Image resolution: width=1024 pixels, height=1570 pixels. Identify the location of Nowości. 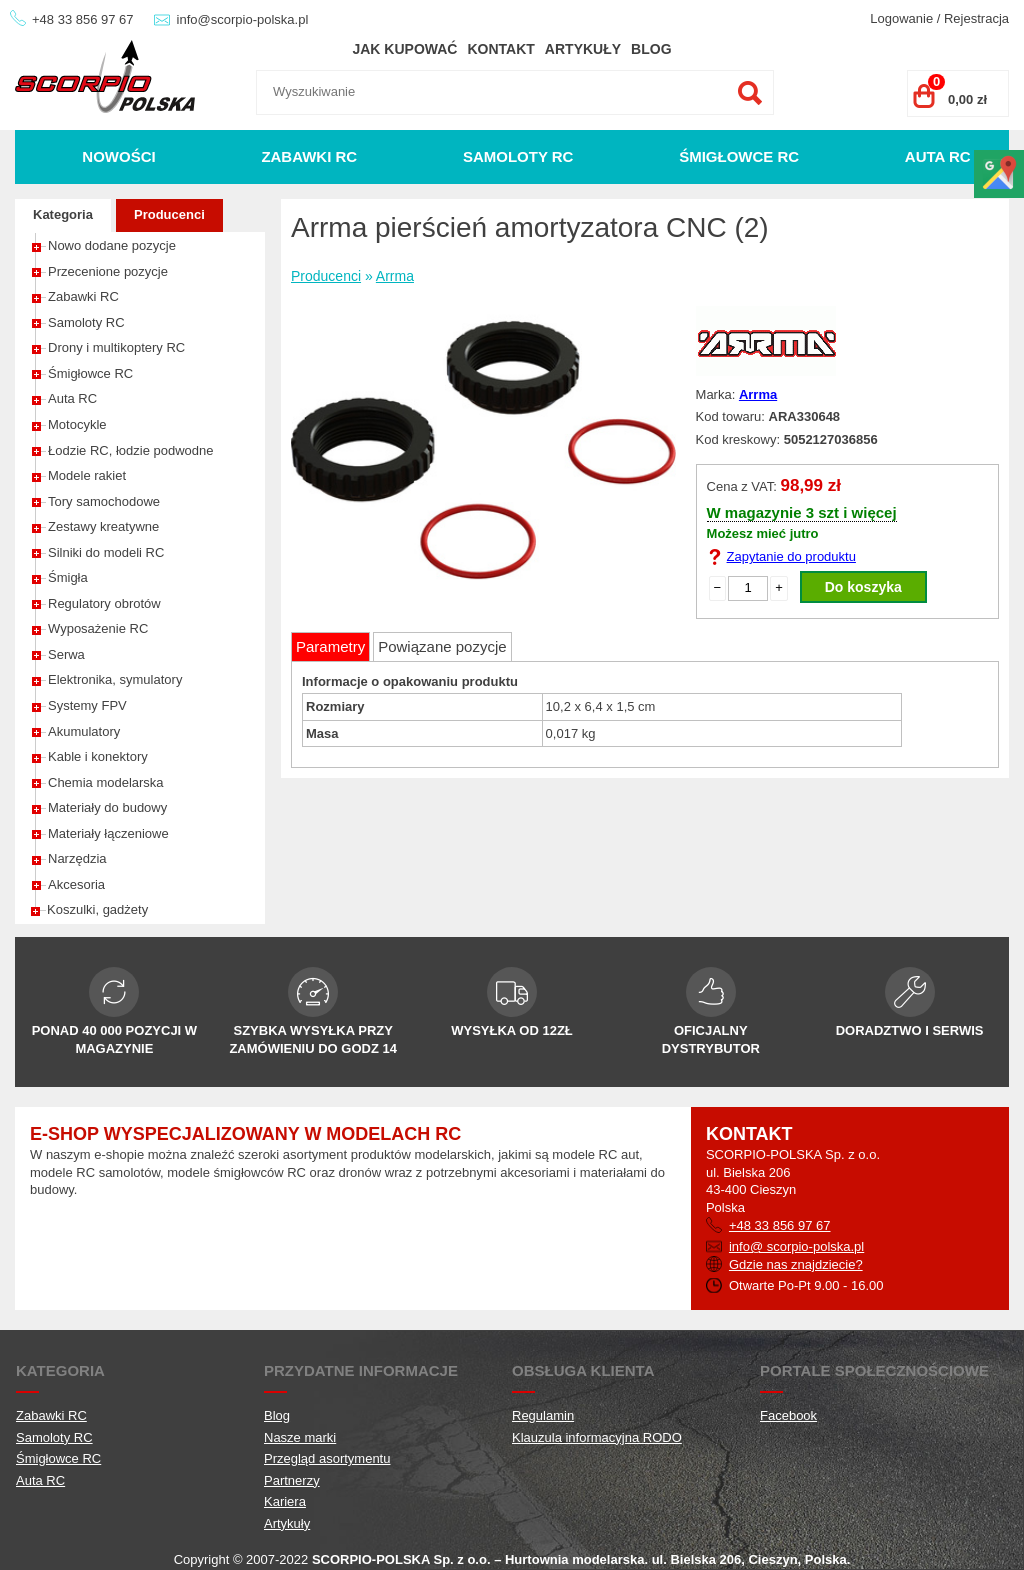
(118, 156).